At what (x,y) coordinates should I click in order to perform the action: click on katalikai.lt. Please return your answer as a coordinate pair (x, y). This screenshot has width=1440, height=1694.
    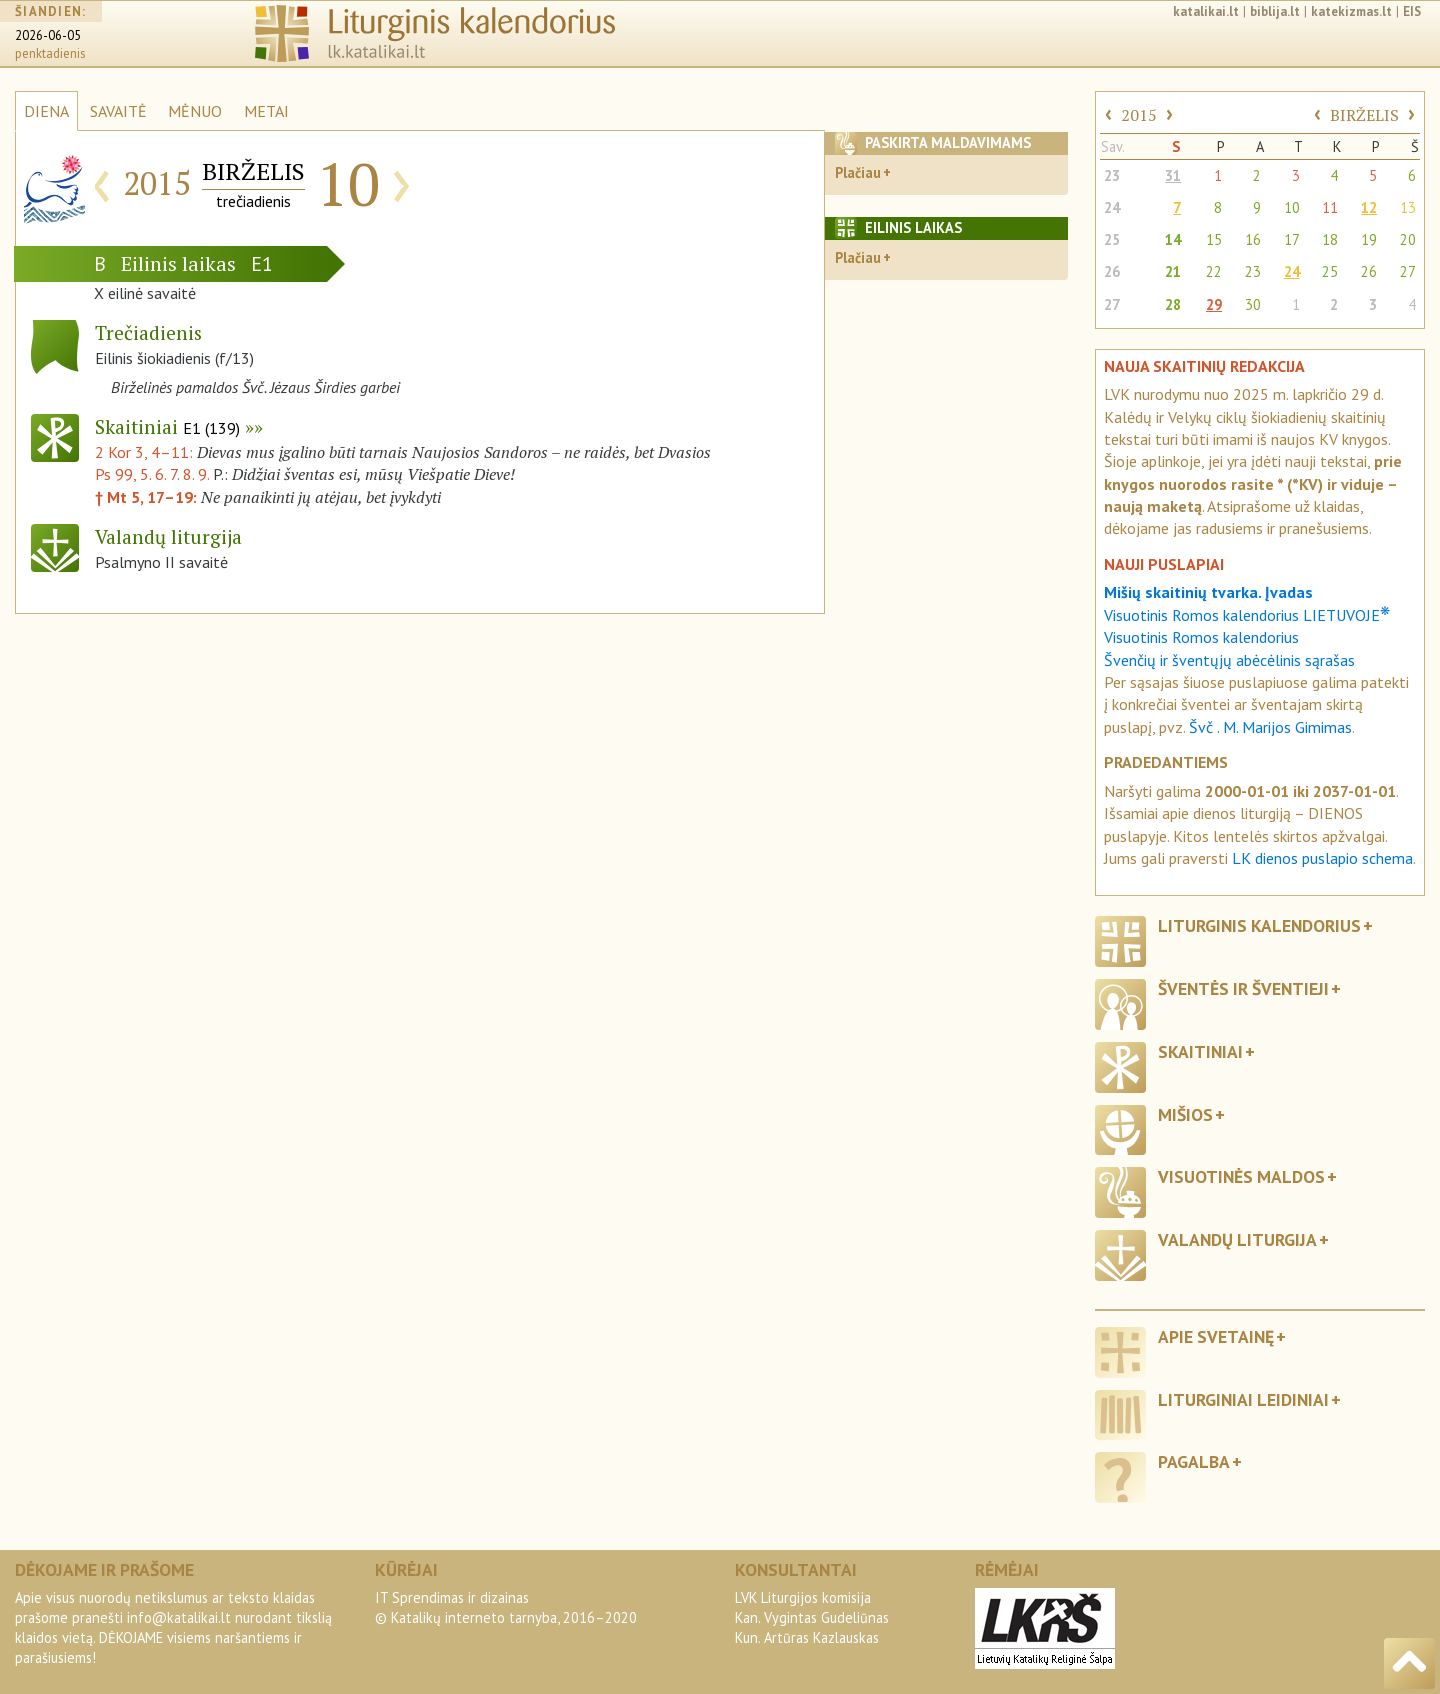
    Looking at the image, I should click on (1206, 11).